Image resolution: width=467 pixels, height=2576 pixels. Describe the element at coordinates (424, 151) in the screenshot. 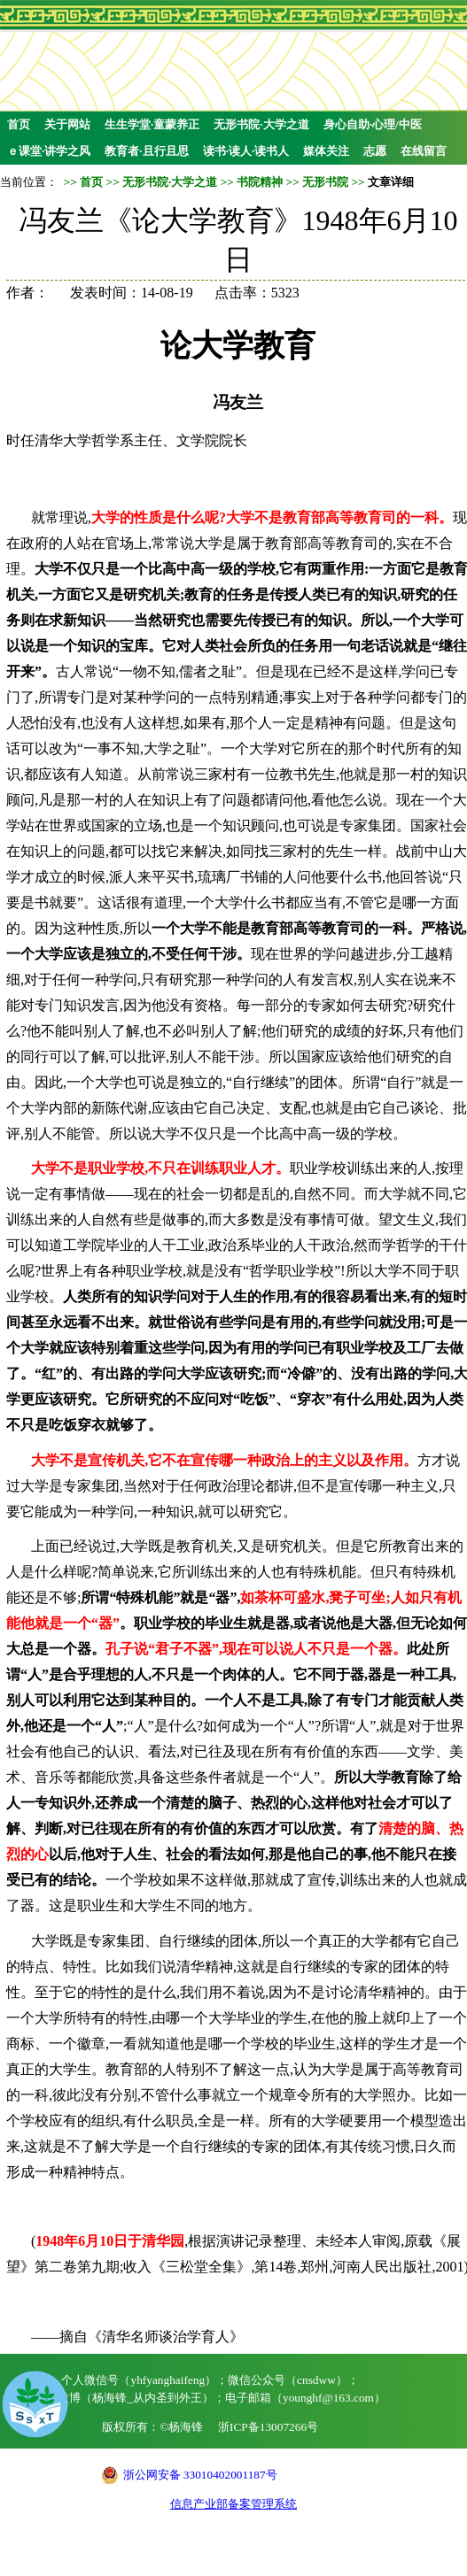

I see `在线留言` at that location.